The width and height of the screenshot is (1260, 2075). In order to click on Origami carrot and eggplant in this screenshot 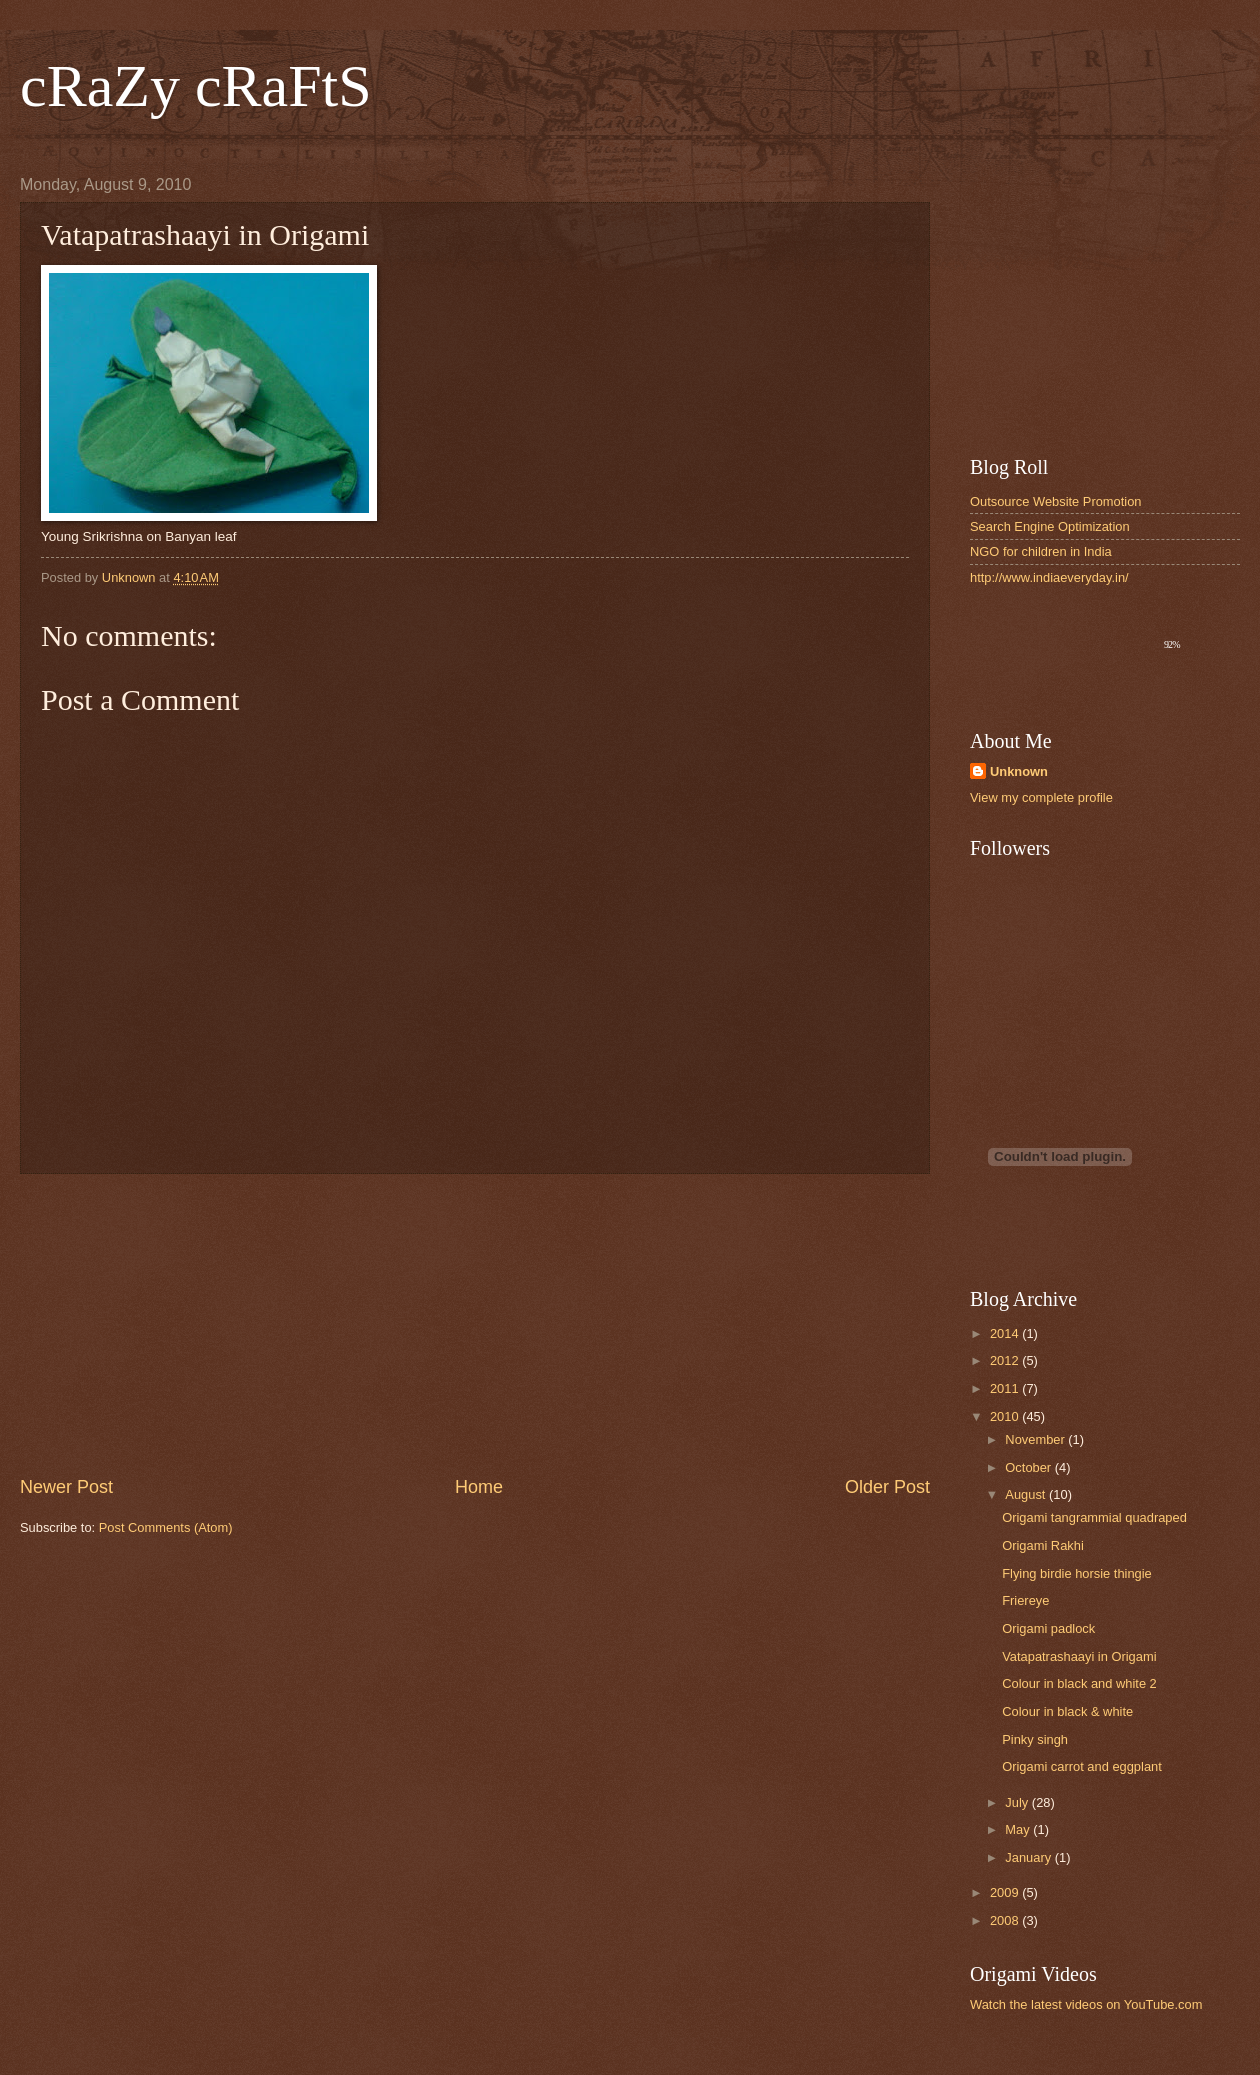, I will do `click(1082, 1766)`.